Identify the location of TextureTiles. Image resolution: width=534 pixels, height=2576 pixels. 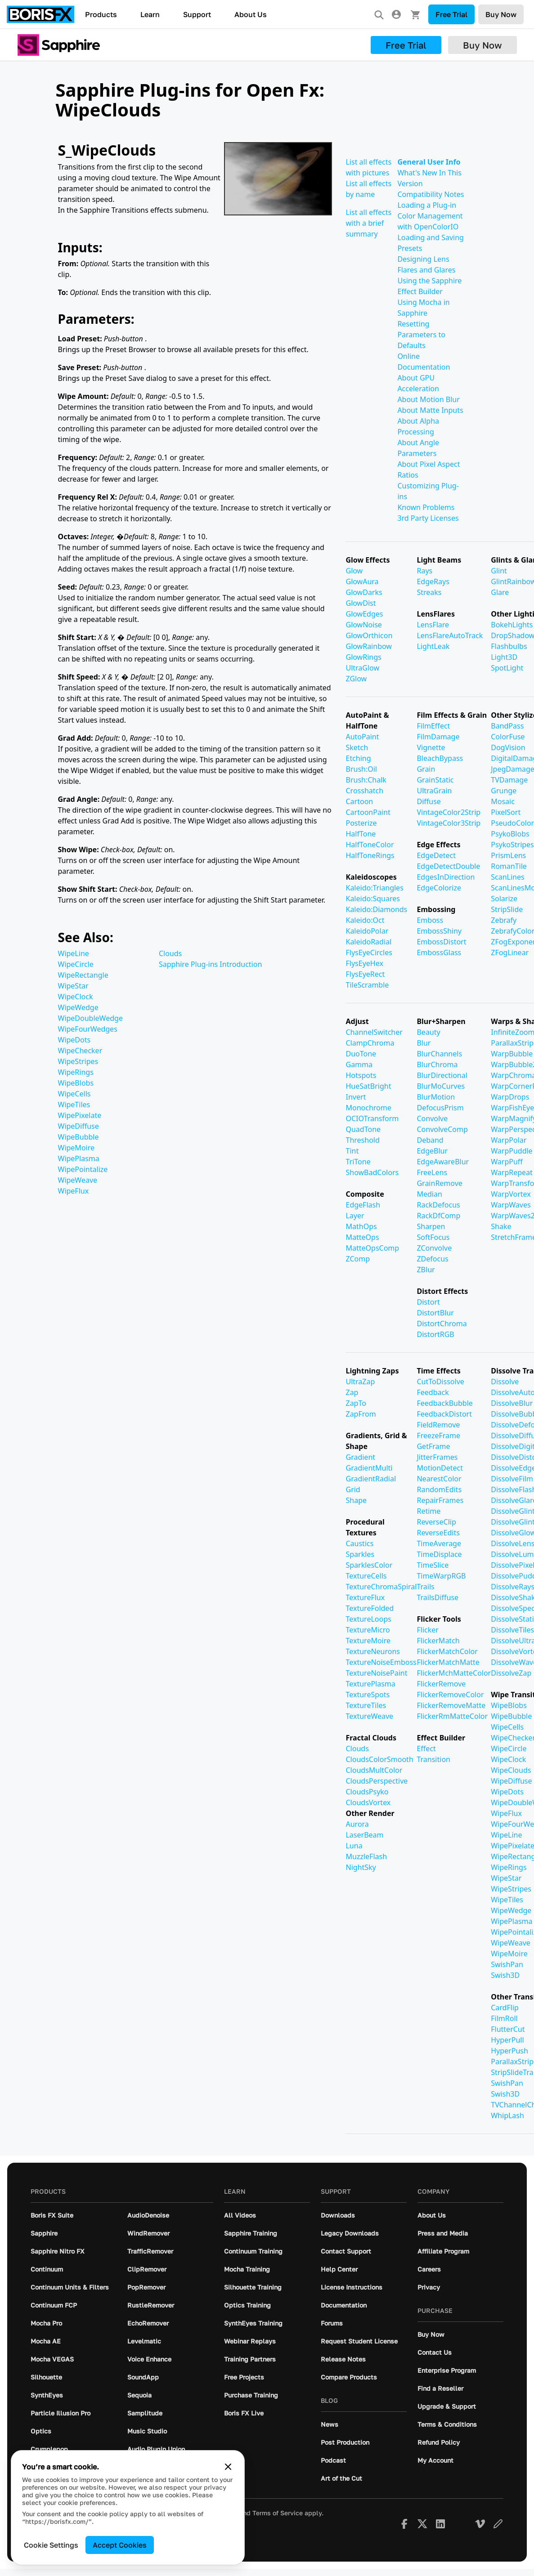
(366, 1705).